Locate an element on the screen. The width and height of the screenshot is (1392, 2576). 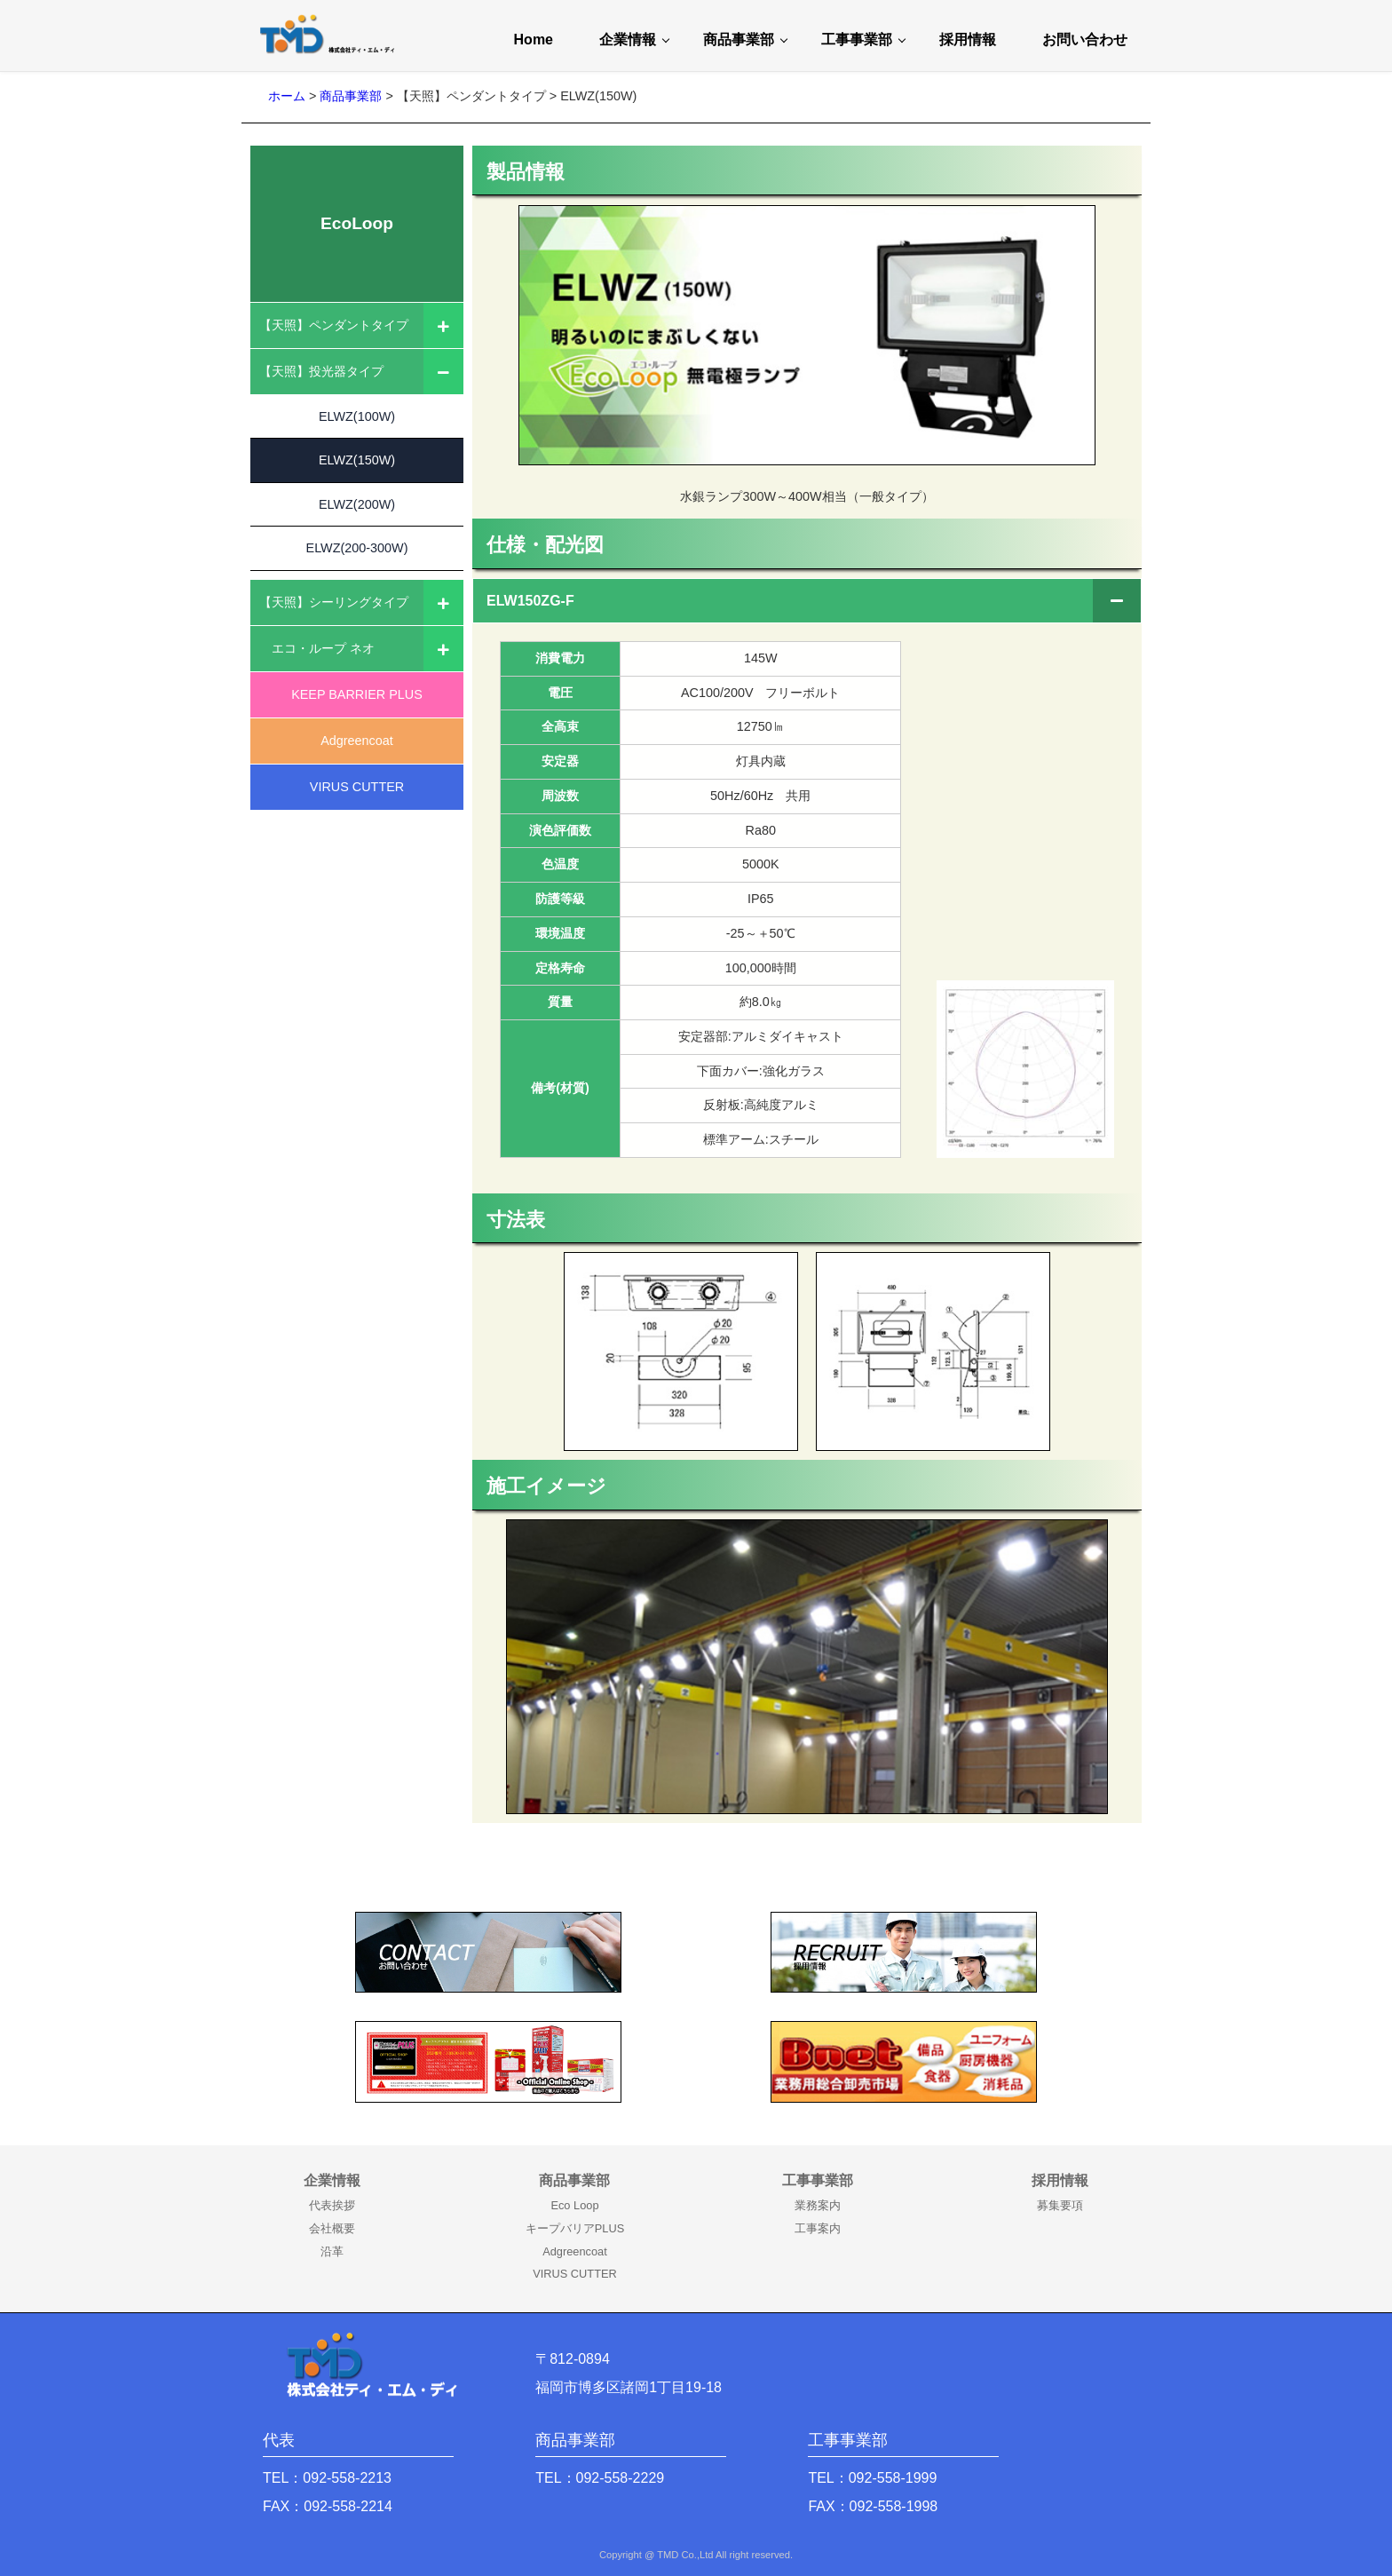
エコ・ループ ネオ is located at coordinates (317, 650).